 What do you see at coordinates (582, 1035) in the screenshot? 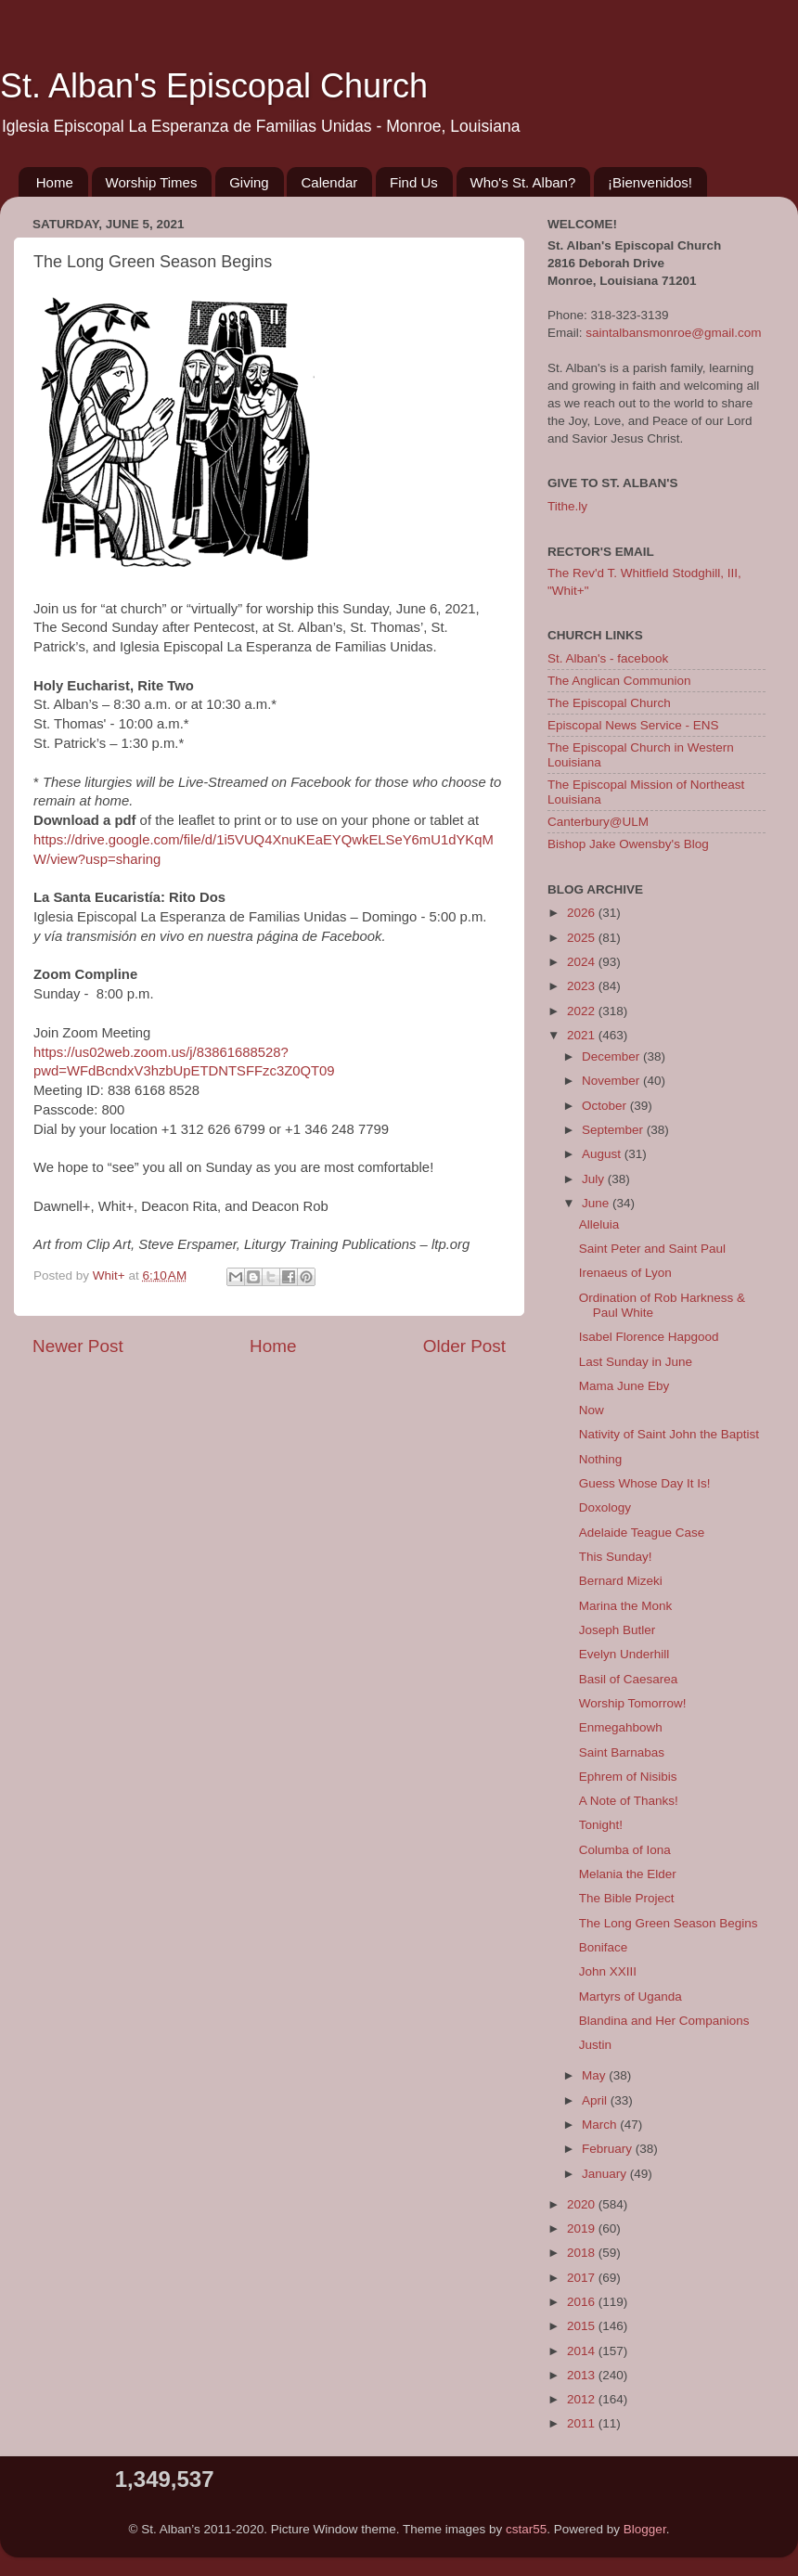
I see `2021` at bounding box center [582, 1035].